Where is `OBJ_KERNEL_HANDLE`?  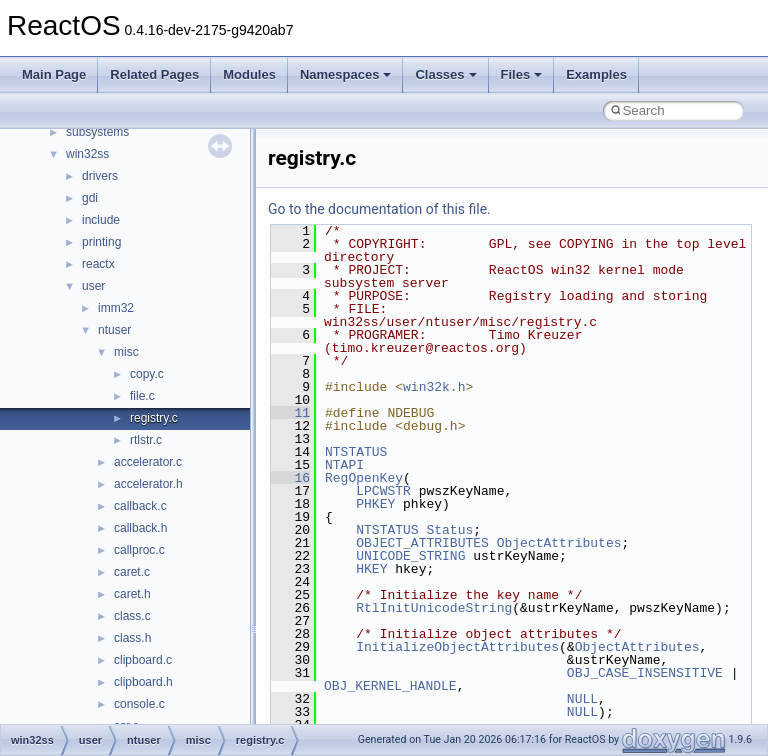 OBJ_KERNEL_HANDLE is located at coordinates (390, 686).